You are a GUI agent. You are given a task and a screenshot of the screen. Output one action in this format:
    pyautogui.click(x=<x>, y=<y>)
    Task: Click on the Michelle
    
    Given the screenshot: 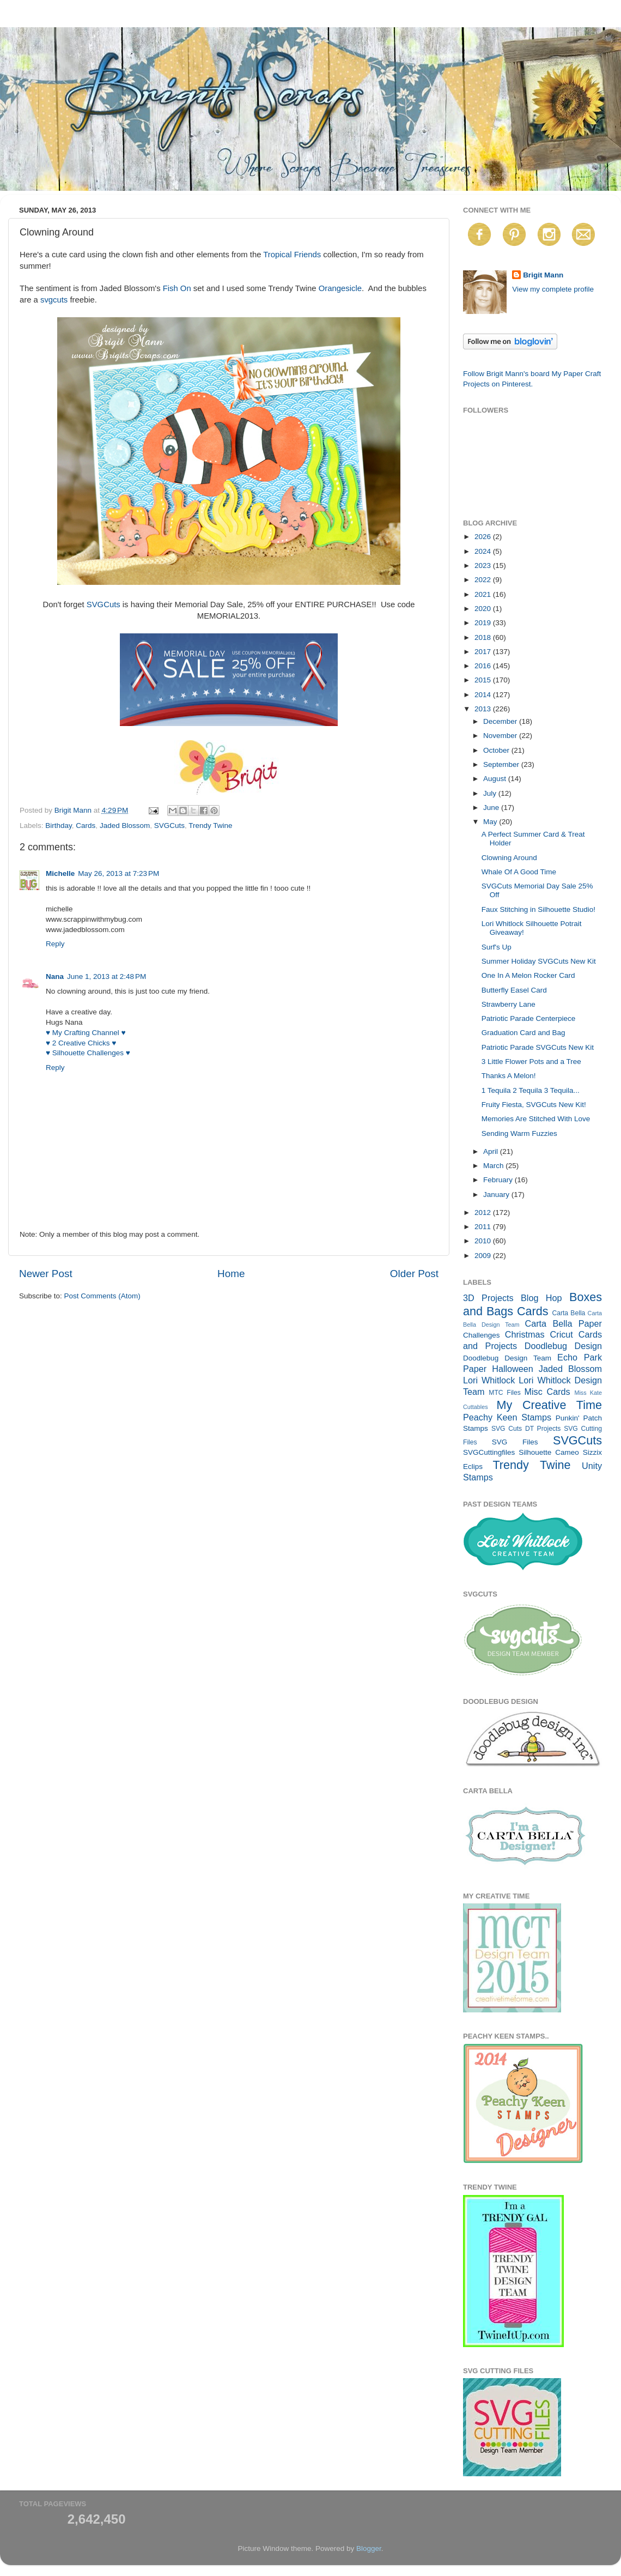 What is the action you would take?
    pyautogui.click(x=60, y=873)
    